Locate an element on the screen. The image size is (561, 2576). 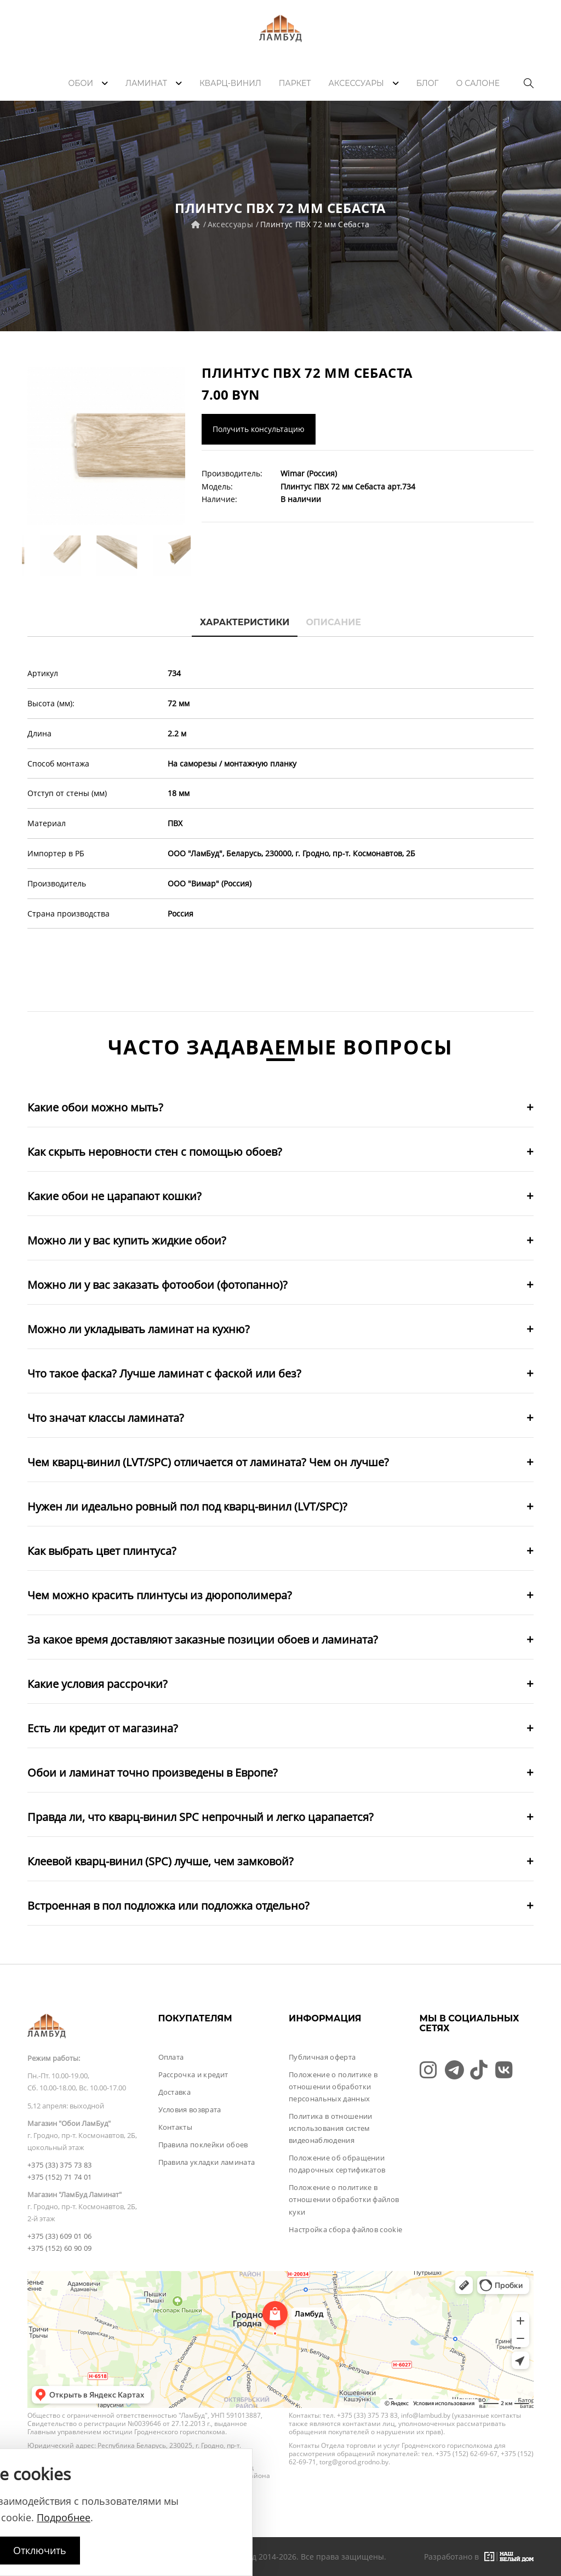
+375 (33) 609 01 06 is located at coordinates (59, 2236).